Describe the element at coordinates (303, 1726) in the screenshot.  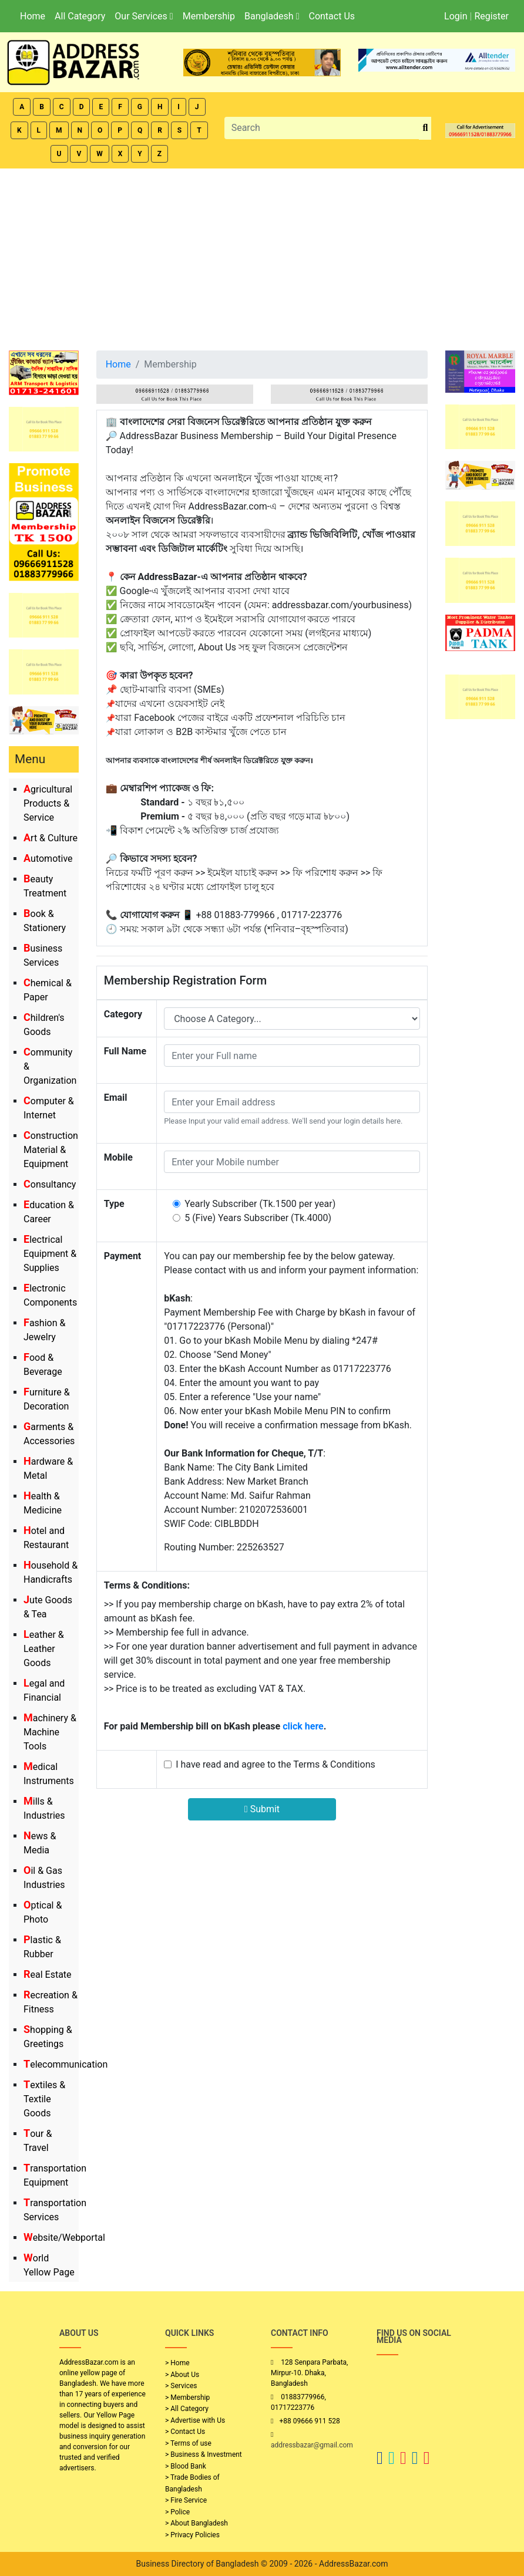
I see `click here` at that location.